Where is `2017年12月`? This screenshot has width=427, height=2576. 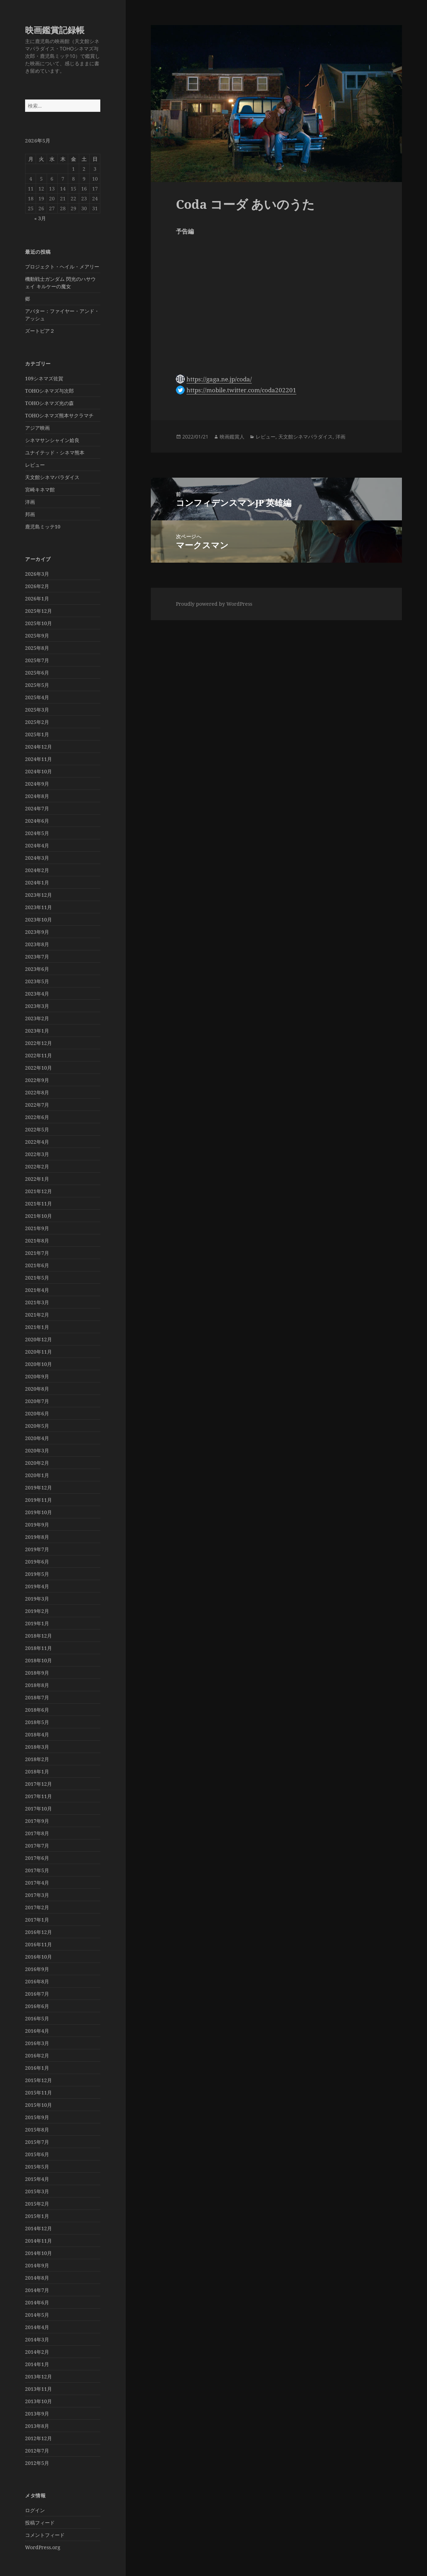
2017年12月 is located at coordinates (38, 1783).